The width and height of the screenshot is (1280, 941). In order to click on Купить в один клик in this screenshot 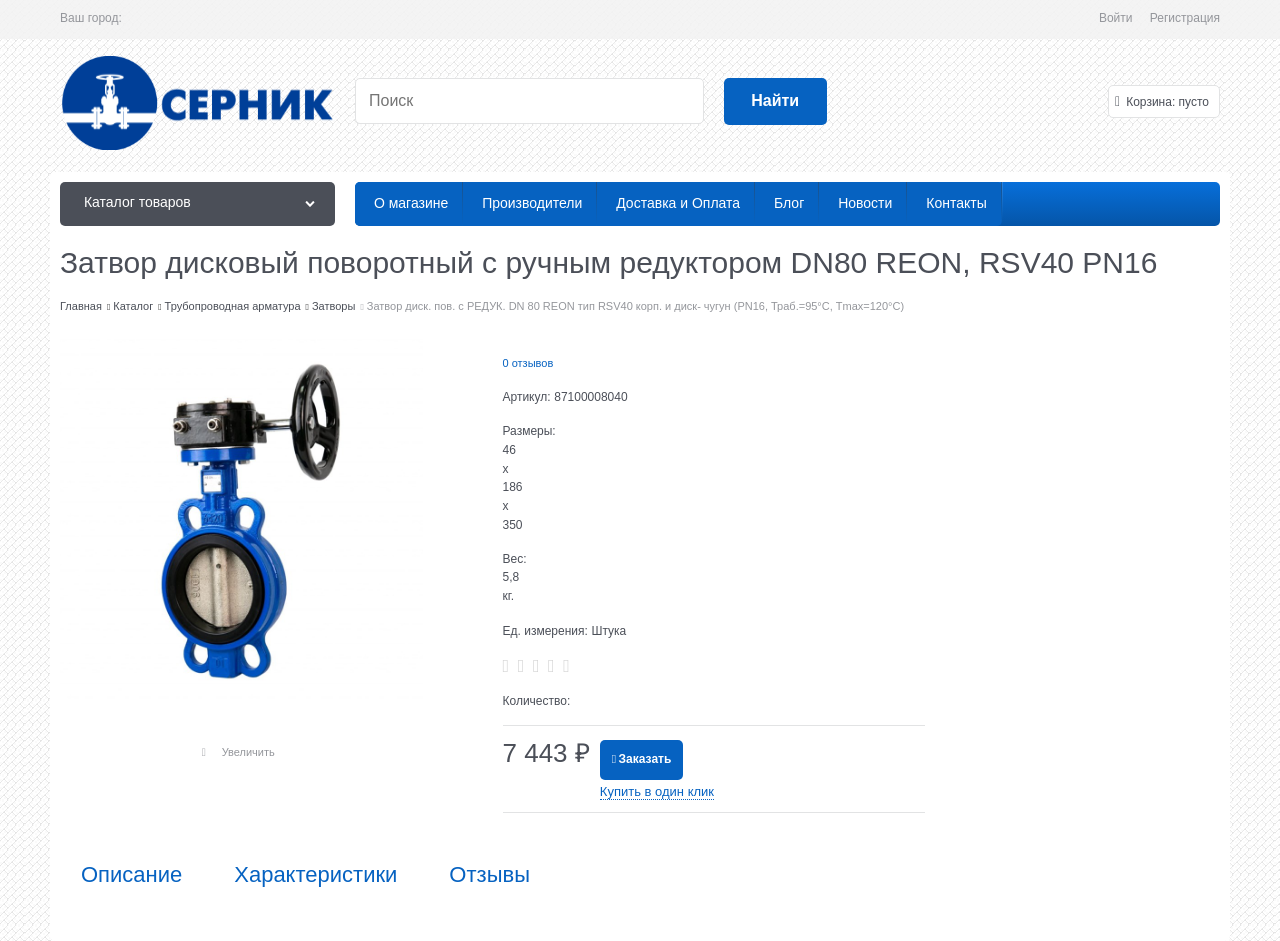, I will do `click(657, 791)`.